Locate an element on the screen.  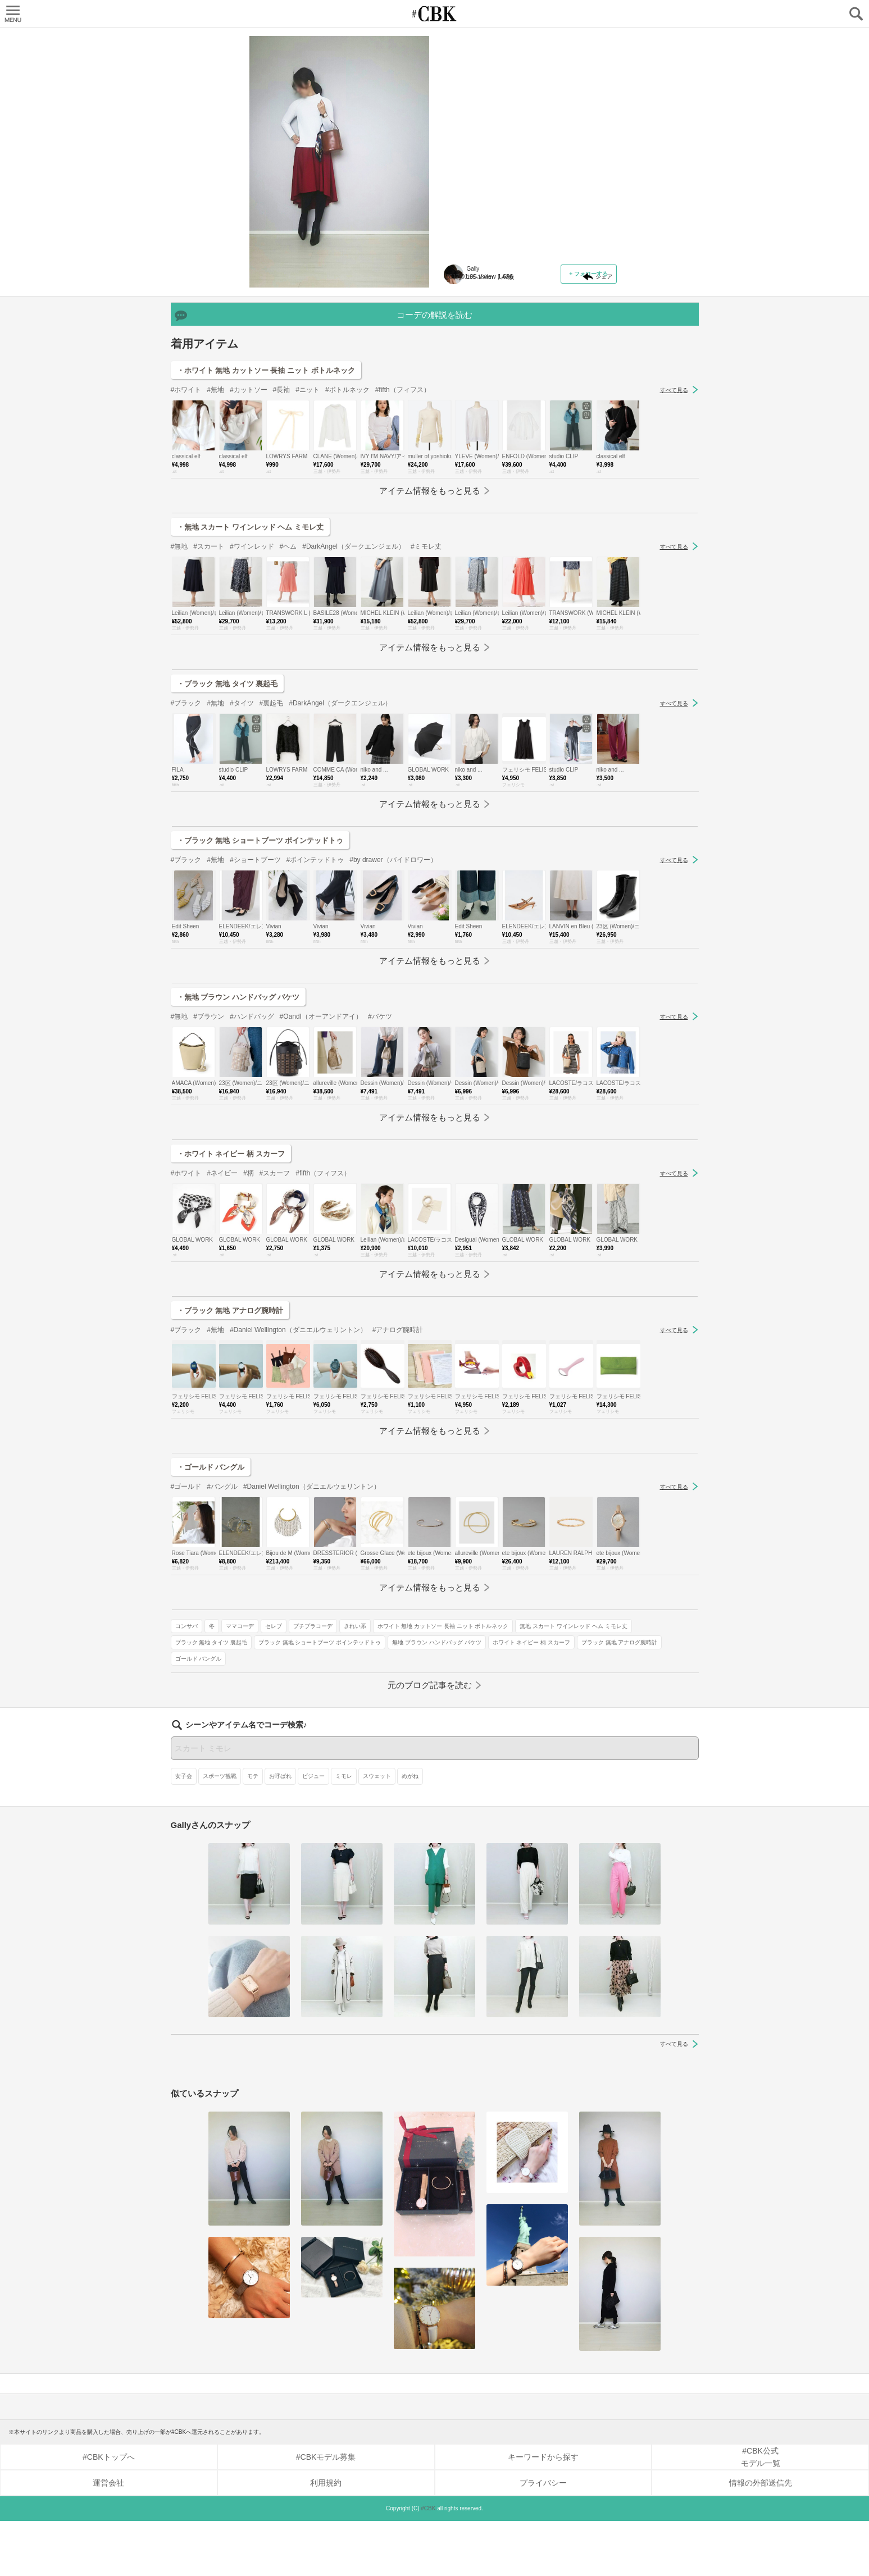
#ボトルネック is located at coordinates (347, 531).